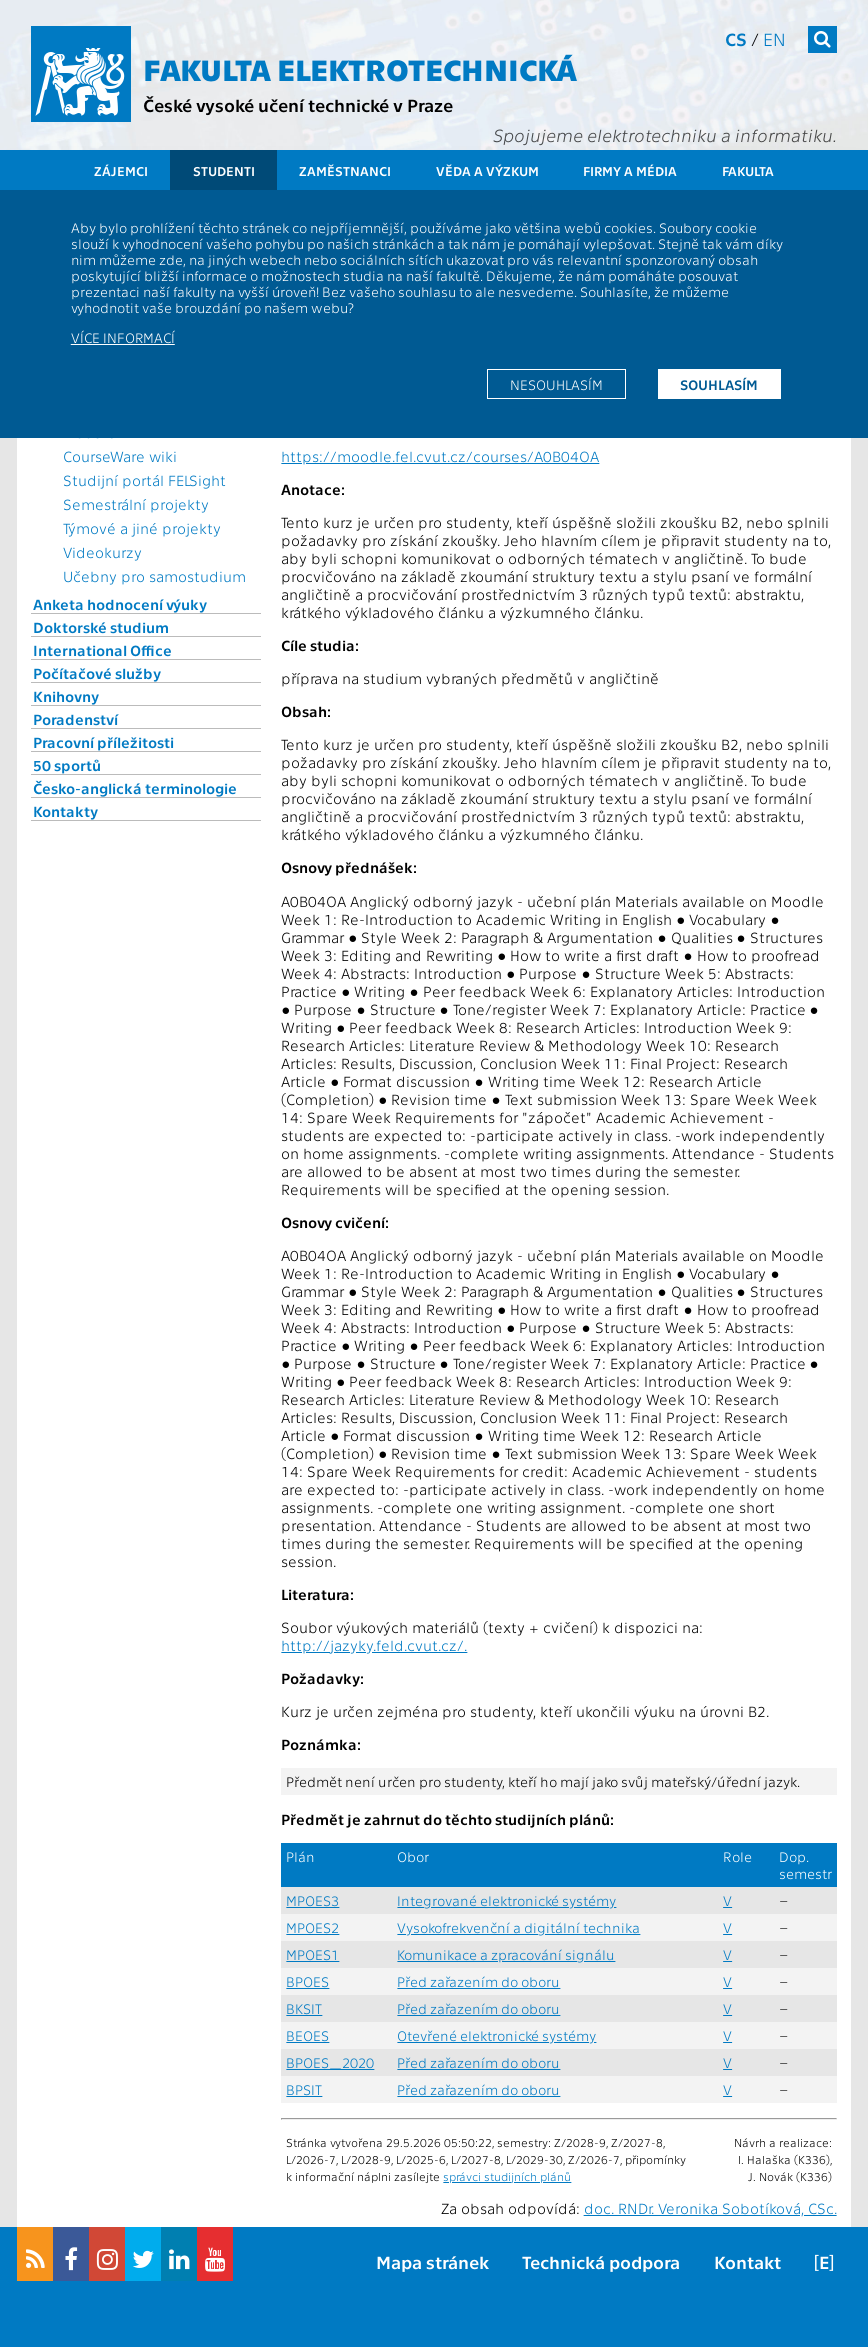 The image size is (868, 2347). What do you see at coordinates (601, 2261) in the screenshot?
I see `Technická podpora` at bounding box center [601, 2261].